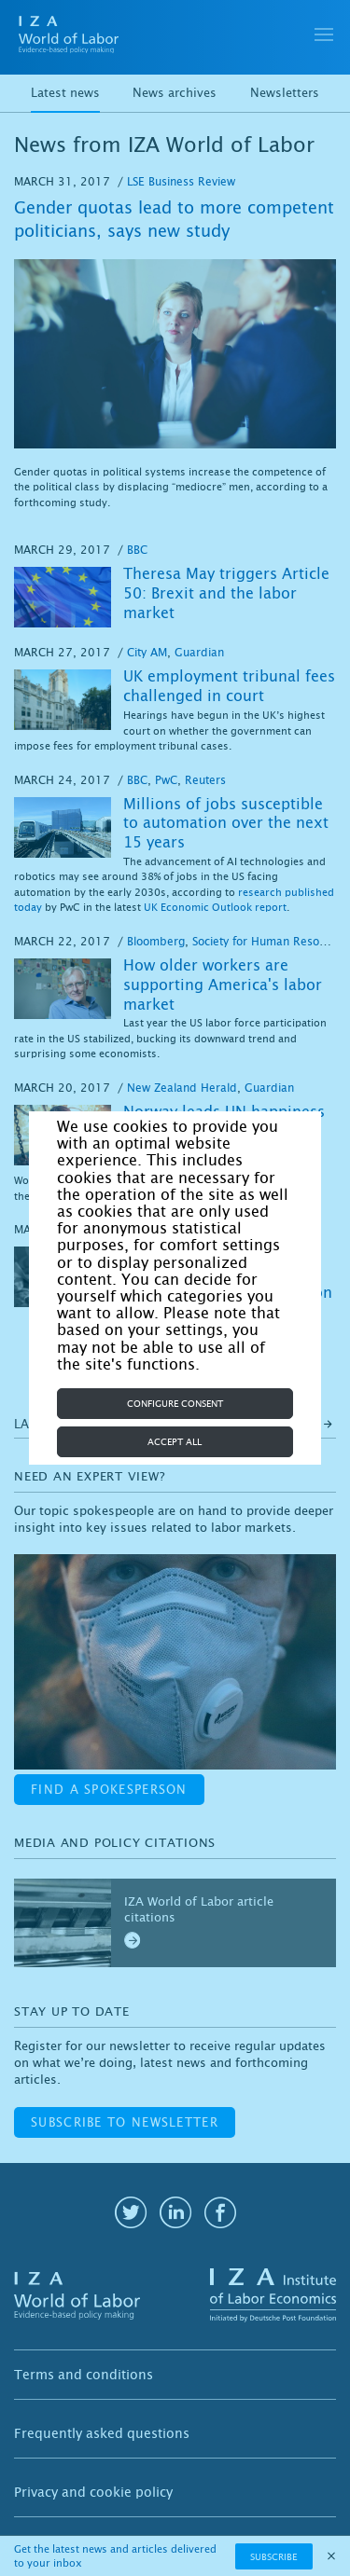 The width and height of the screenshot is (350, 2576). Describe the element at coordinates (174, 1442) in the screenshot. I see `Accept all` at that location.